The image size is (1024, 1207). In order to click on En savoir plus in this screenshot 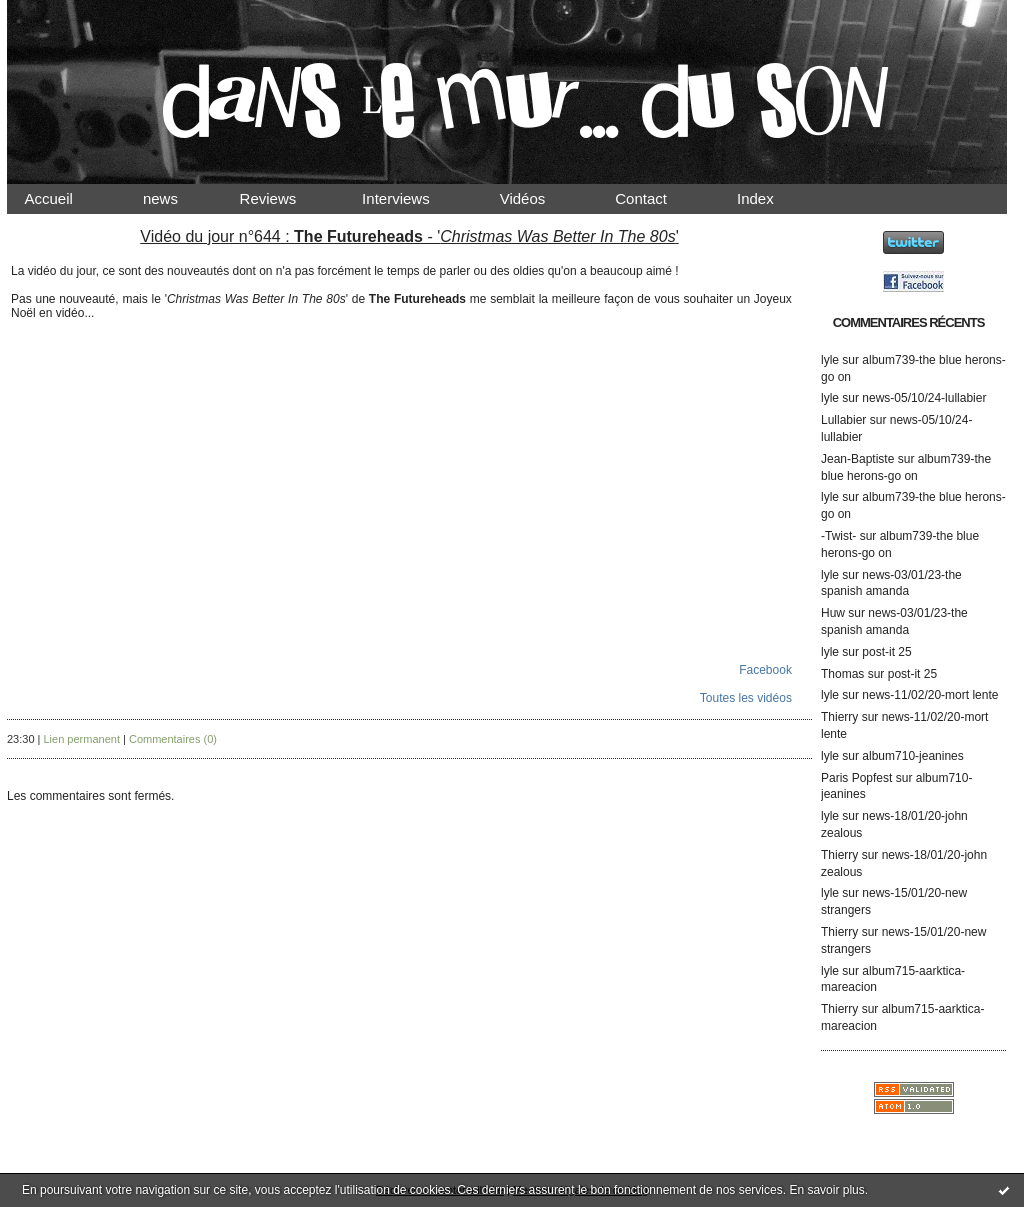, I will do `click(826, 1190)`.